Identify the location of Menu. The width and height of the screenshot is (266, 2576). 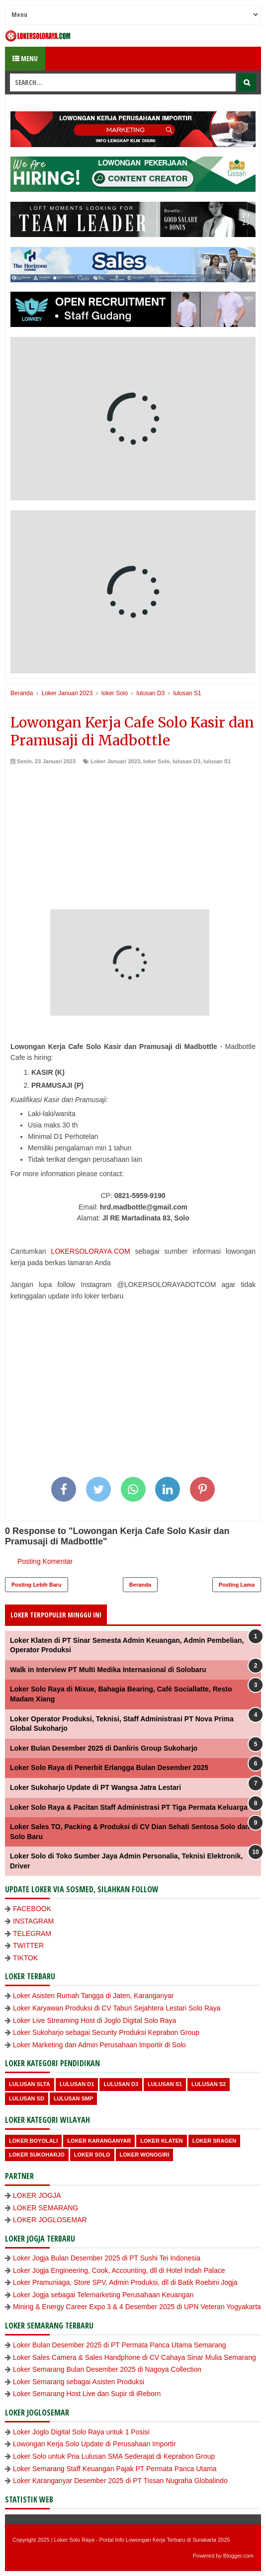
(25, 58).